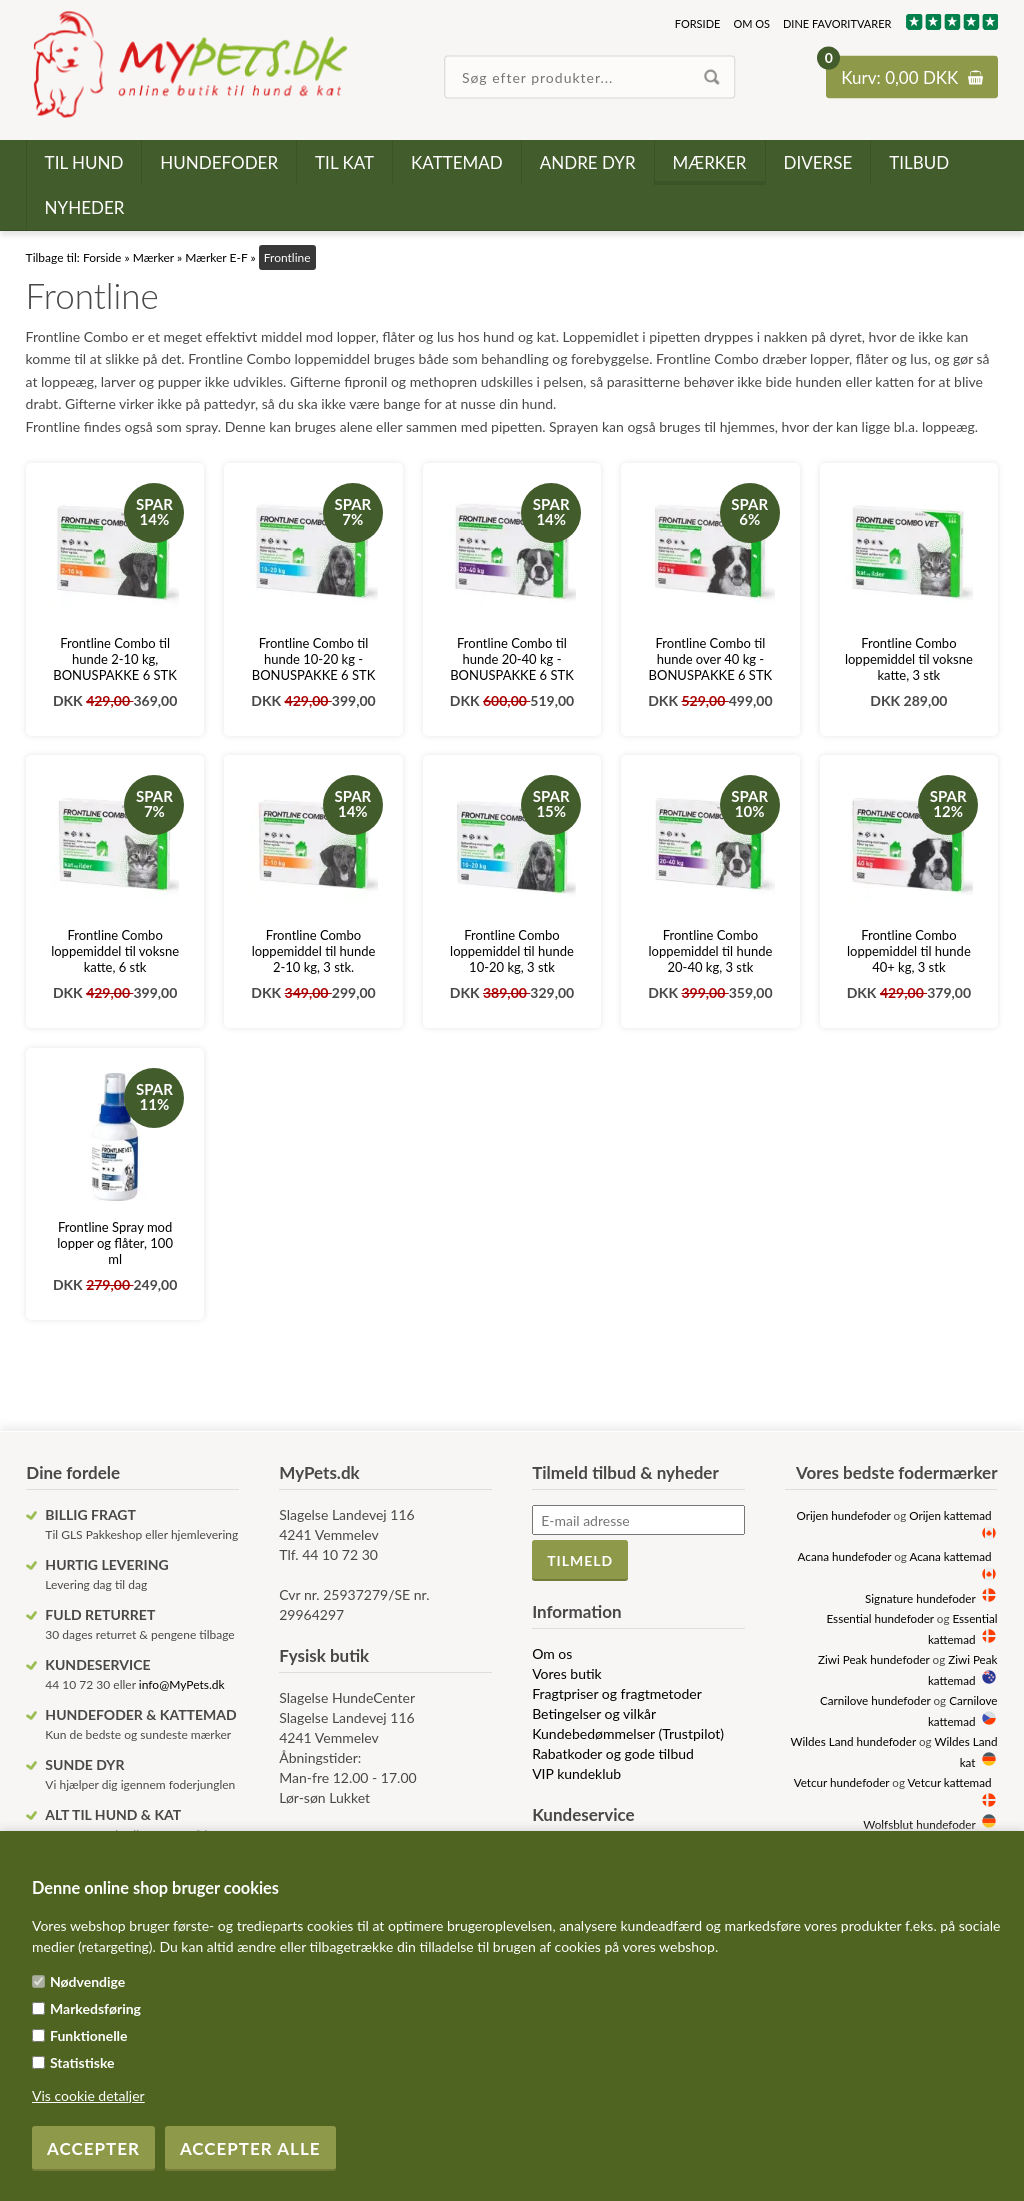 The height and width of the screenshot is (2201, 1024). I want to click on Frontline Combo loppemiddel til hunde 2-10 kg, 3 stk., so click(314, 951).